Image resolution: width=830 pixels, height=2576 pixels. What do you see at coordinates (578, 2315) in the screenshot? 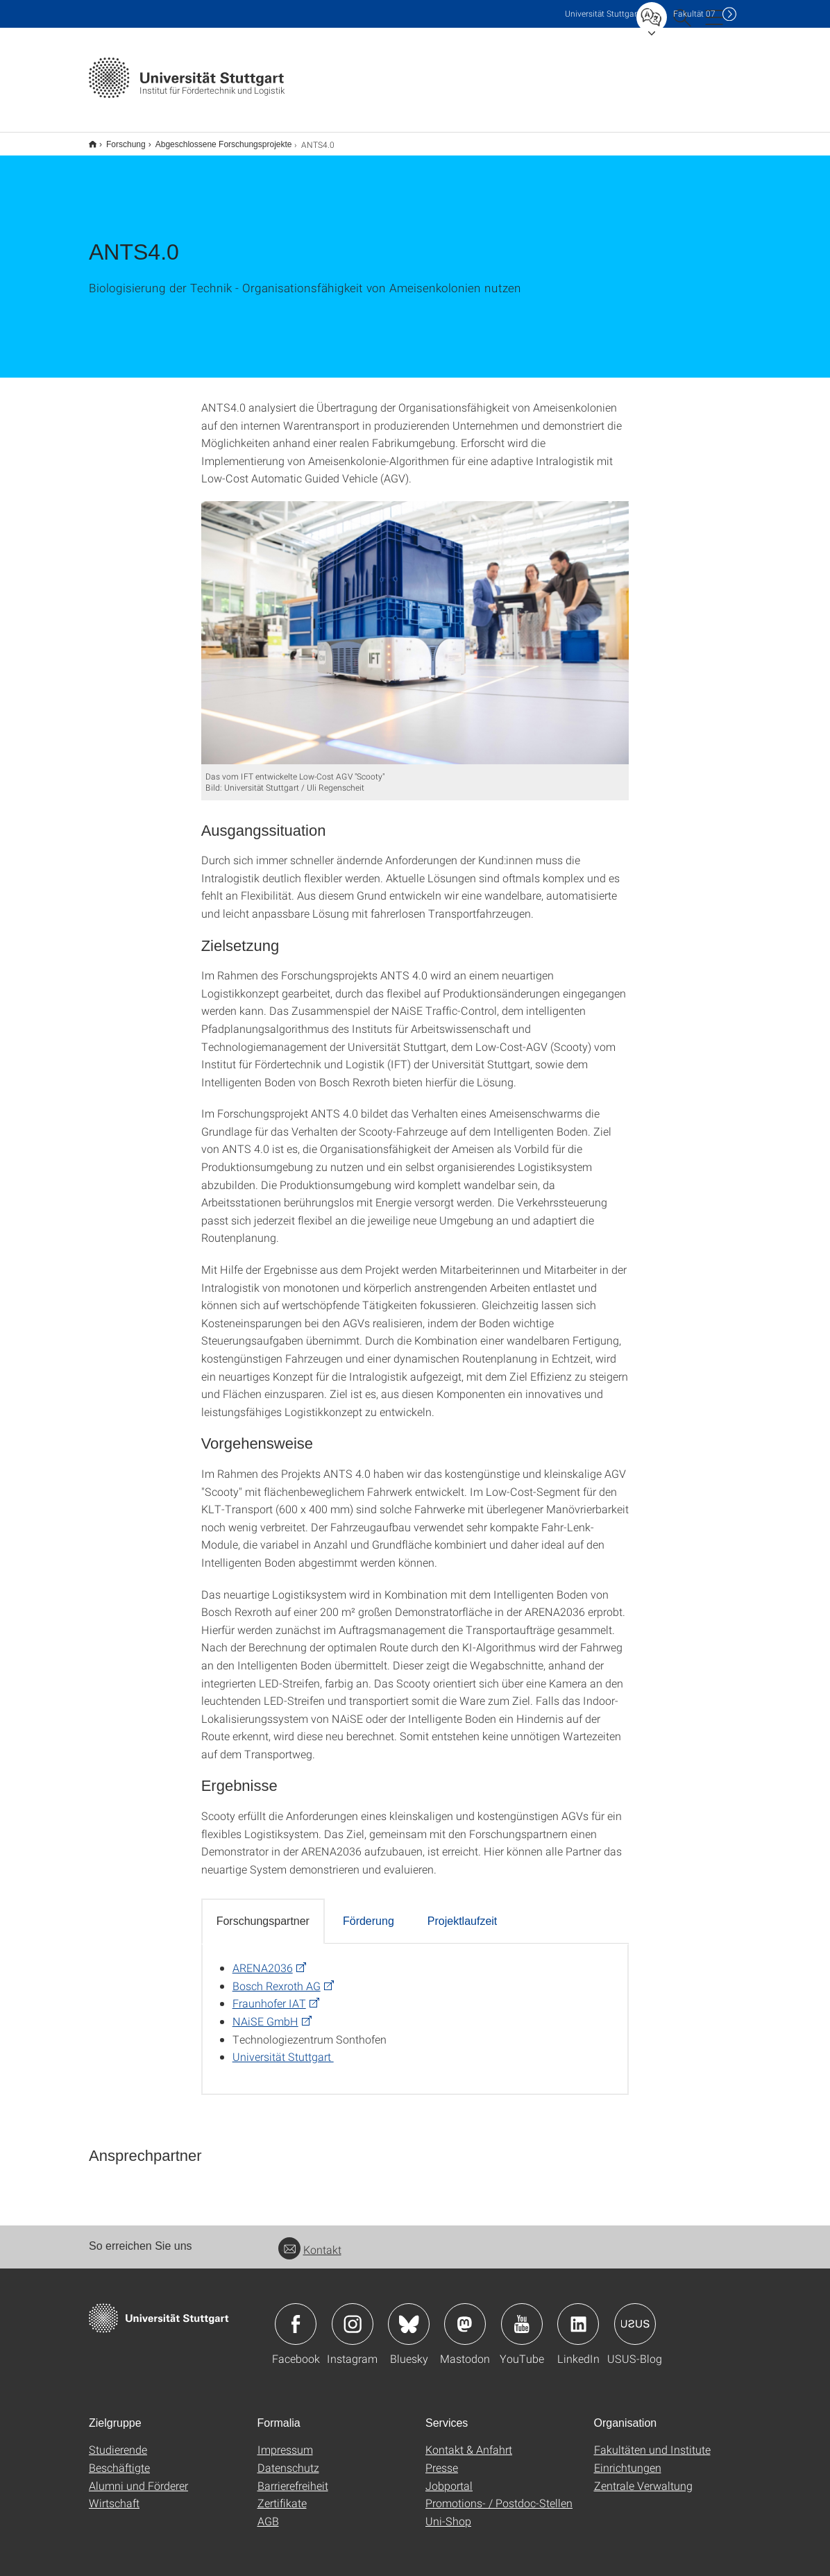
I see `Icon: LinkedIn` at bounding box center [578, 2315].